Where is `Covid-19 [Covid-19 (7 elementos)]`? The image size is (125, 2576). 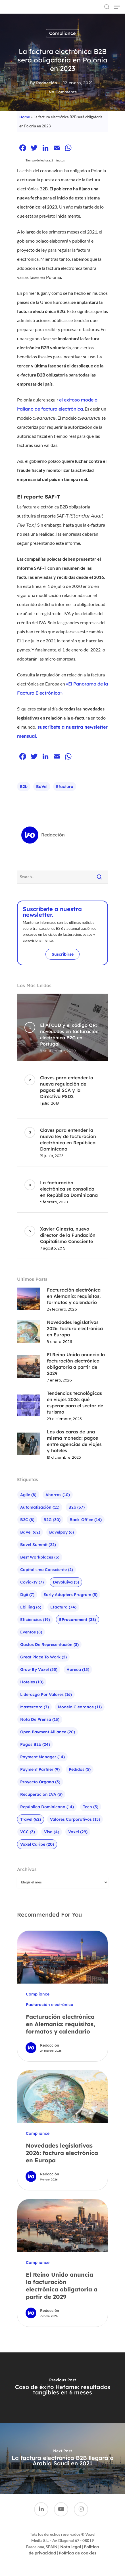
Covid-19 [Covid-19 (7 elementos)] is located at coordinates (32, 1582).